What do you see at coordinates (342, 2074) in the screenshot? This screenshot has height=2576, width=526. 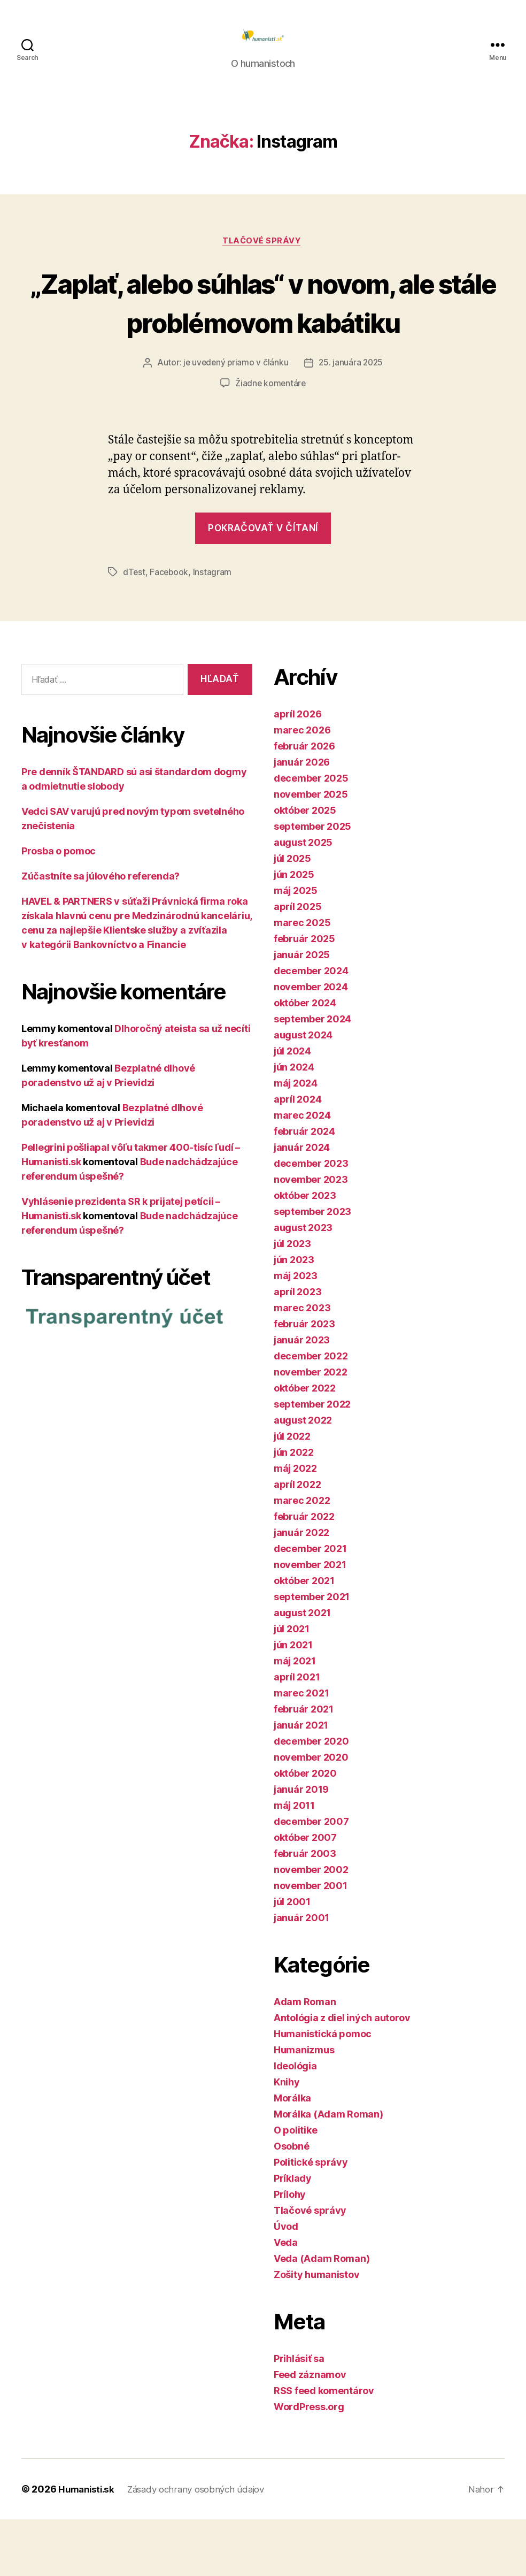 I see `Antológia z diel iných autorov` at bounding box center [342, 2074].